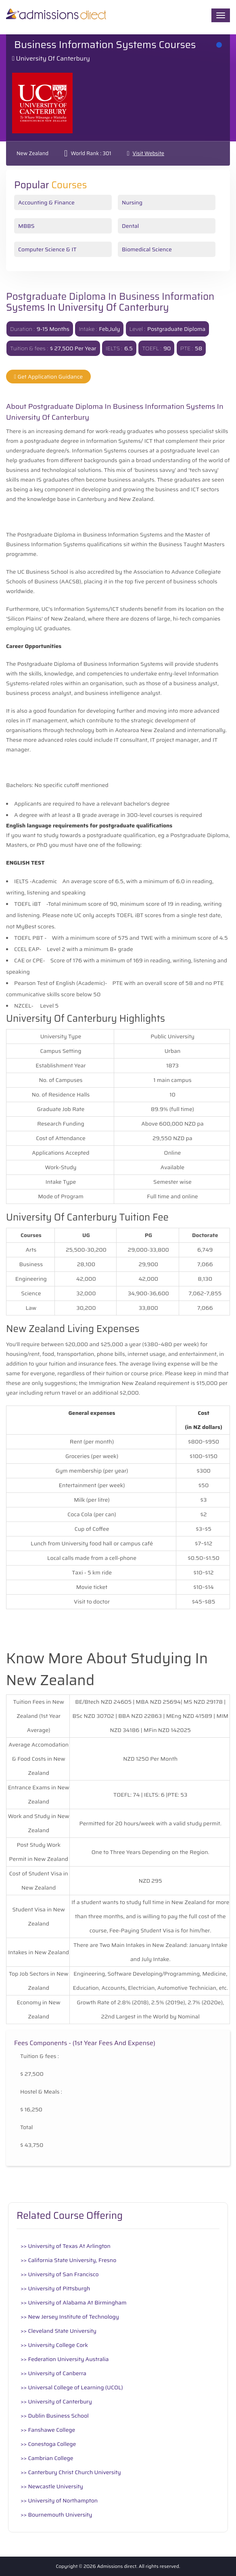 The width and height of the screenshot is (236, 2576). I want to click on Visit Website, so click(148, 153).